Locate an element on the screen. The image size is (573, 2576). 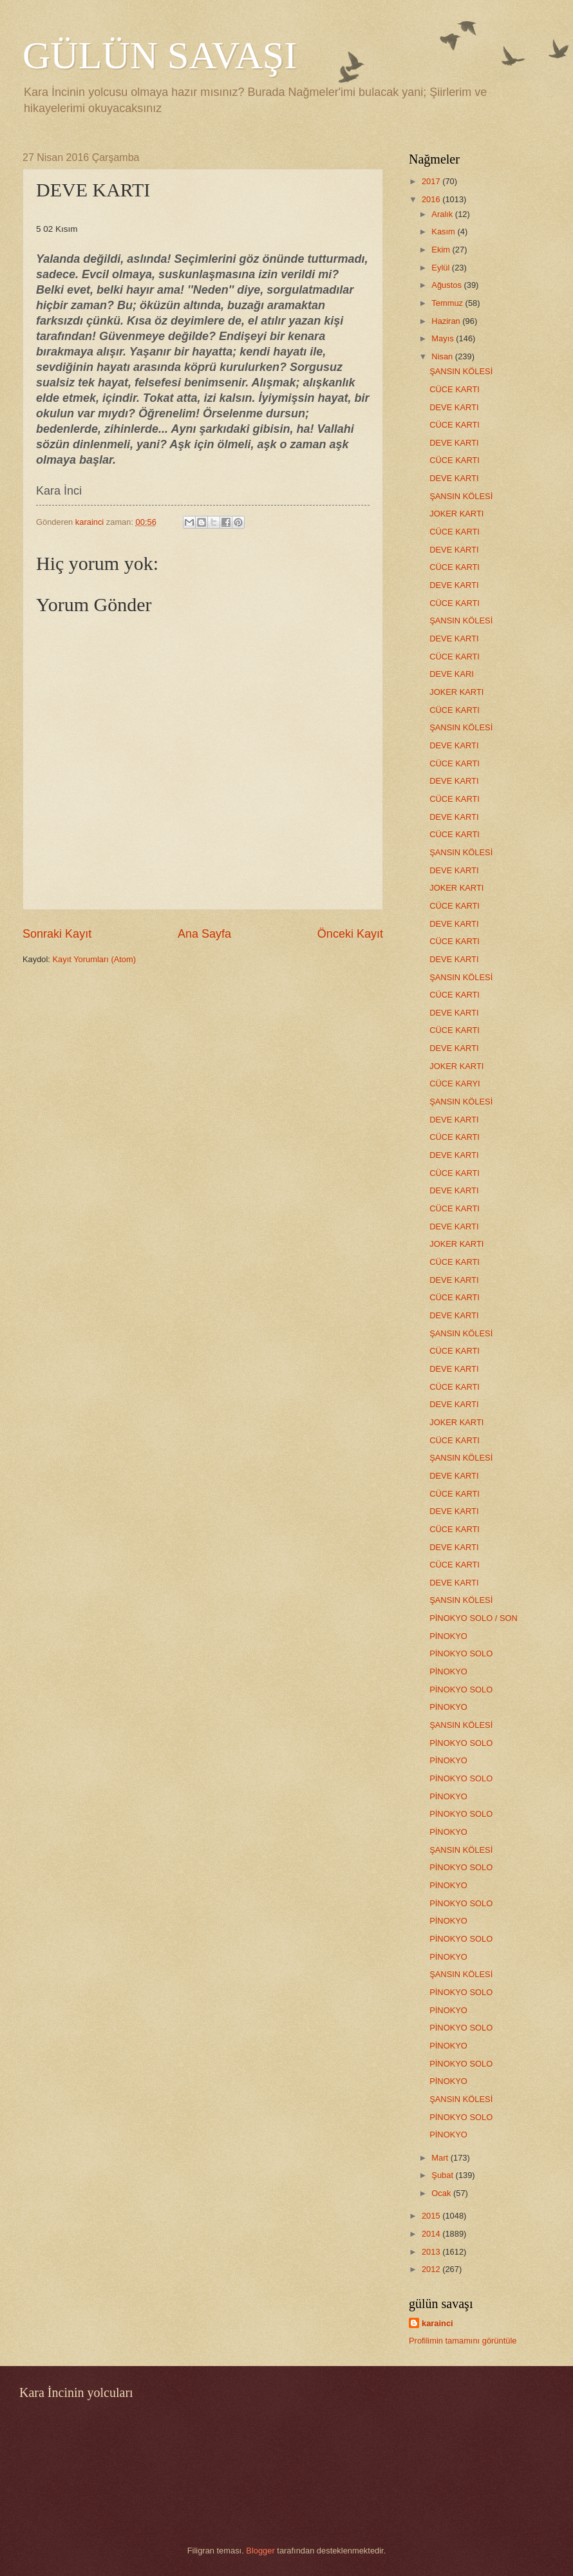
Şubat is located at coordinates (443, 2175).